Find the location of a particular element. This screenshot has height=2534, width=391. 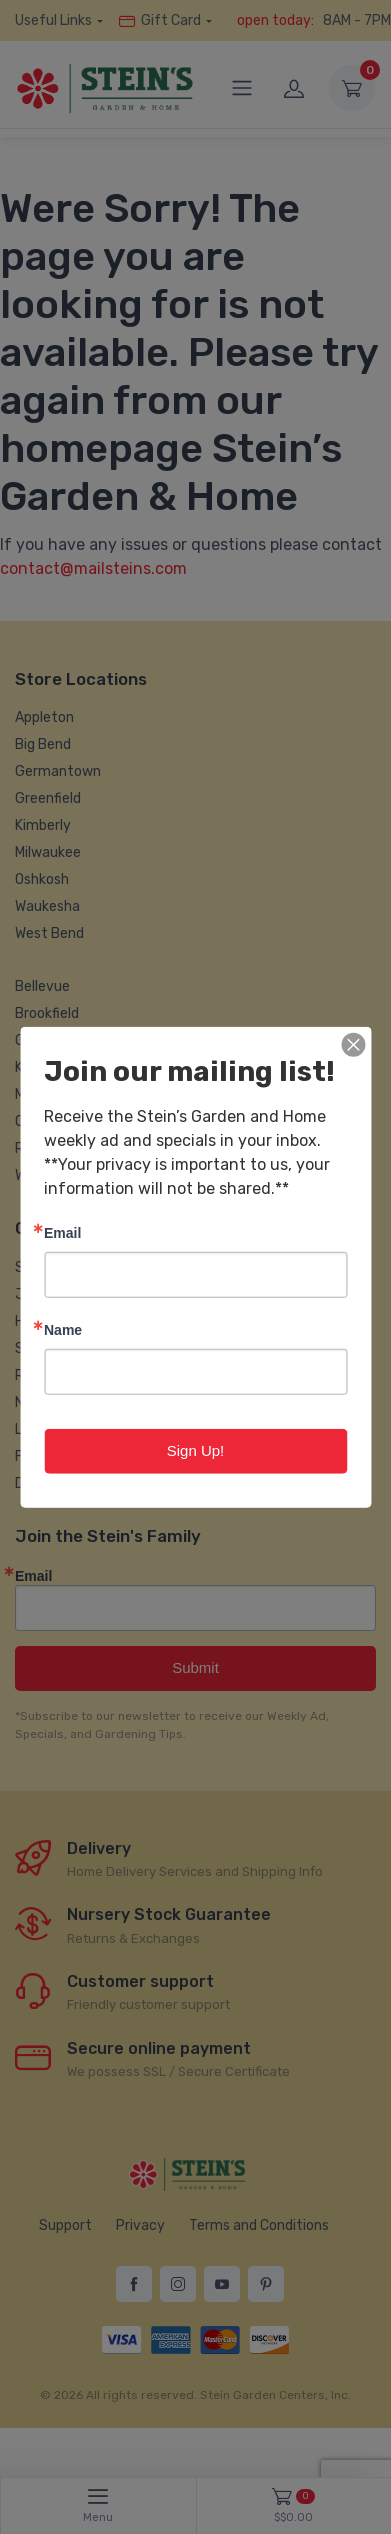

Sign Up! is located at coordinates (196, 1450).